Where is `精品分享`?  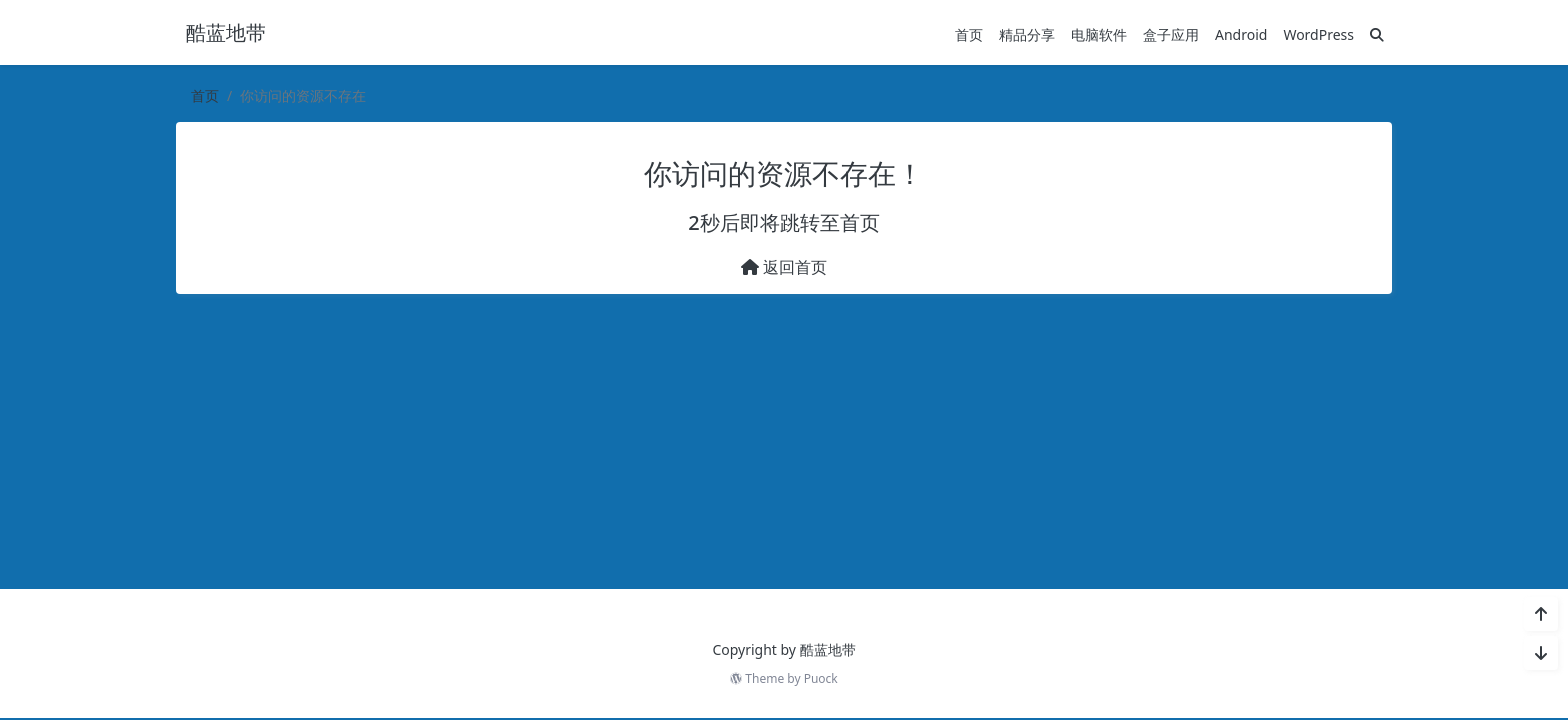
精品分享 is located at coordinates (1027, 33).